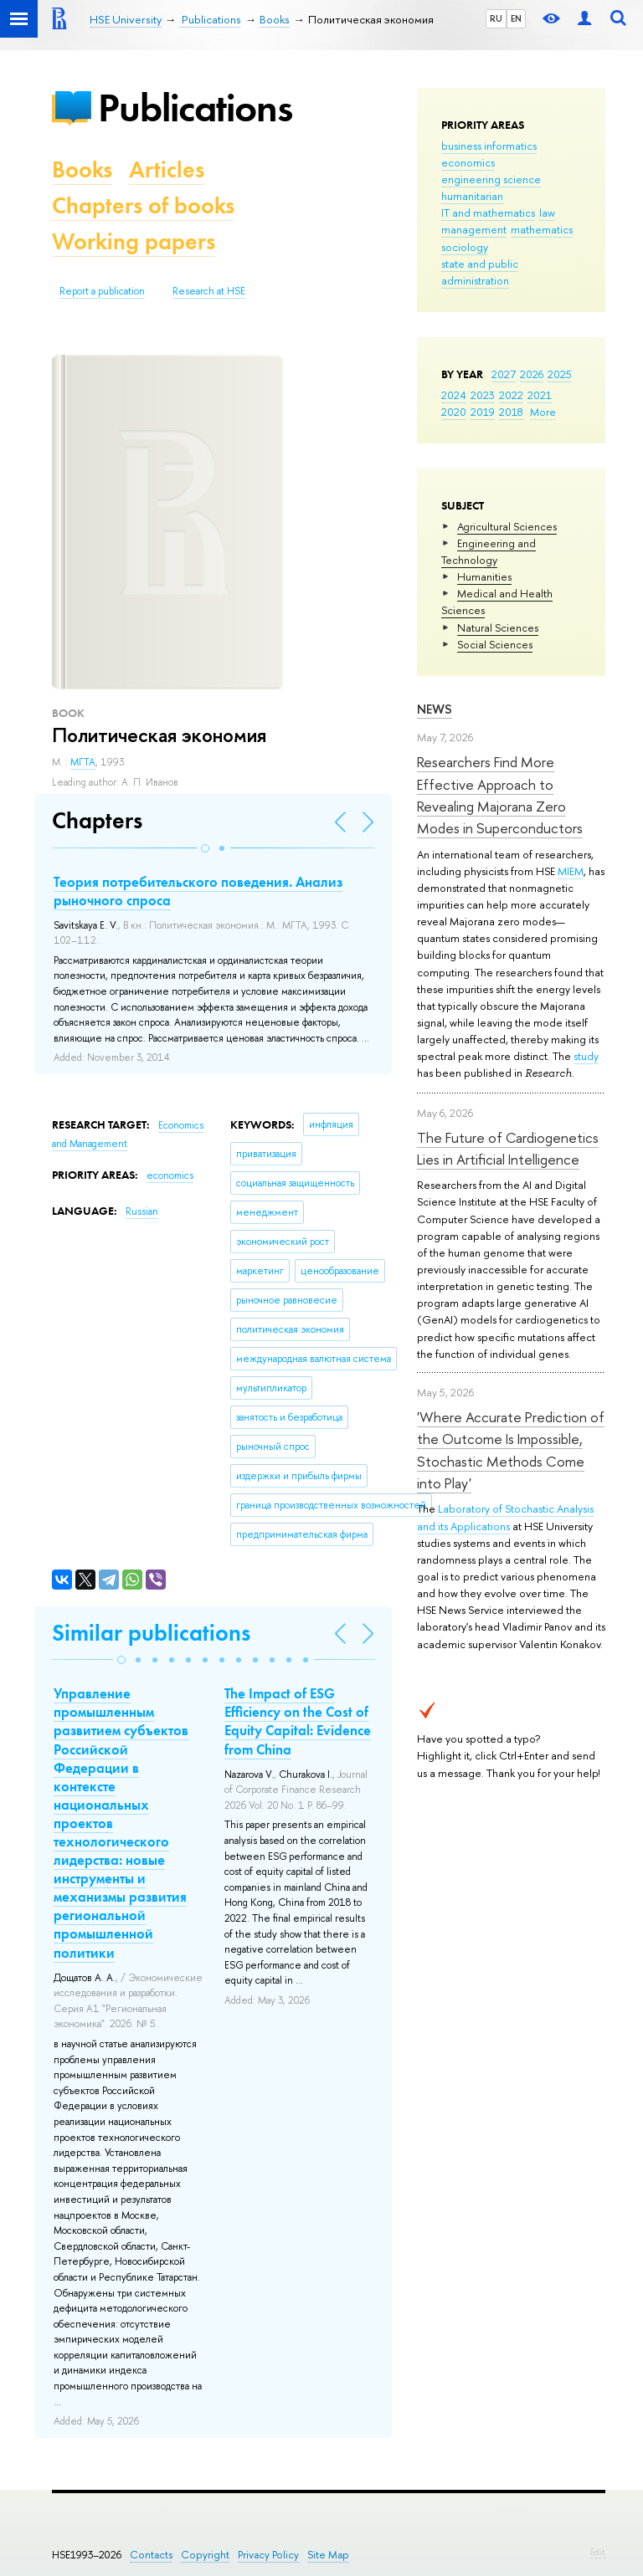  I want to click on economics, so click(468, 162).